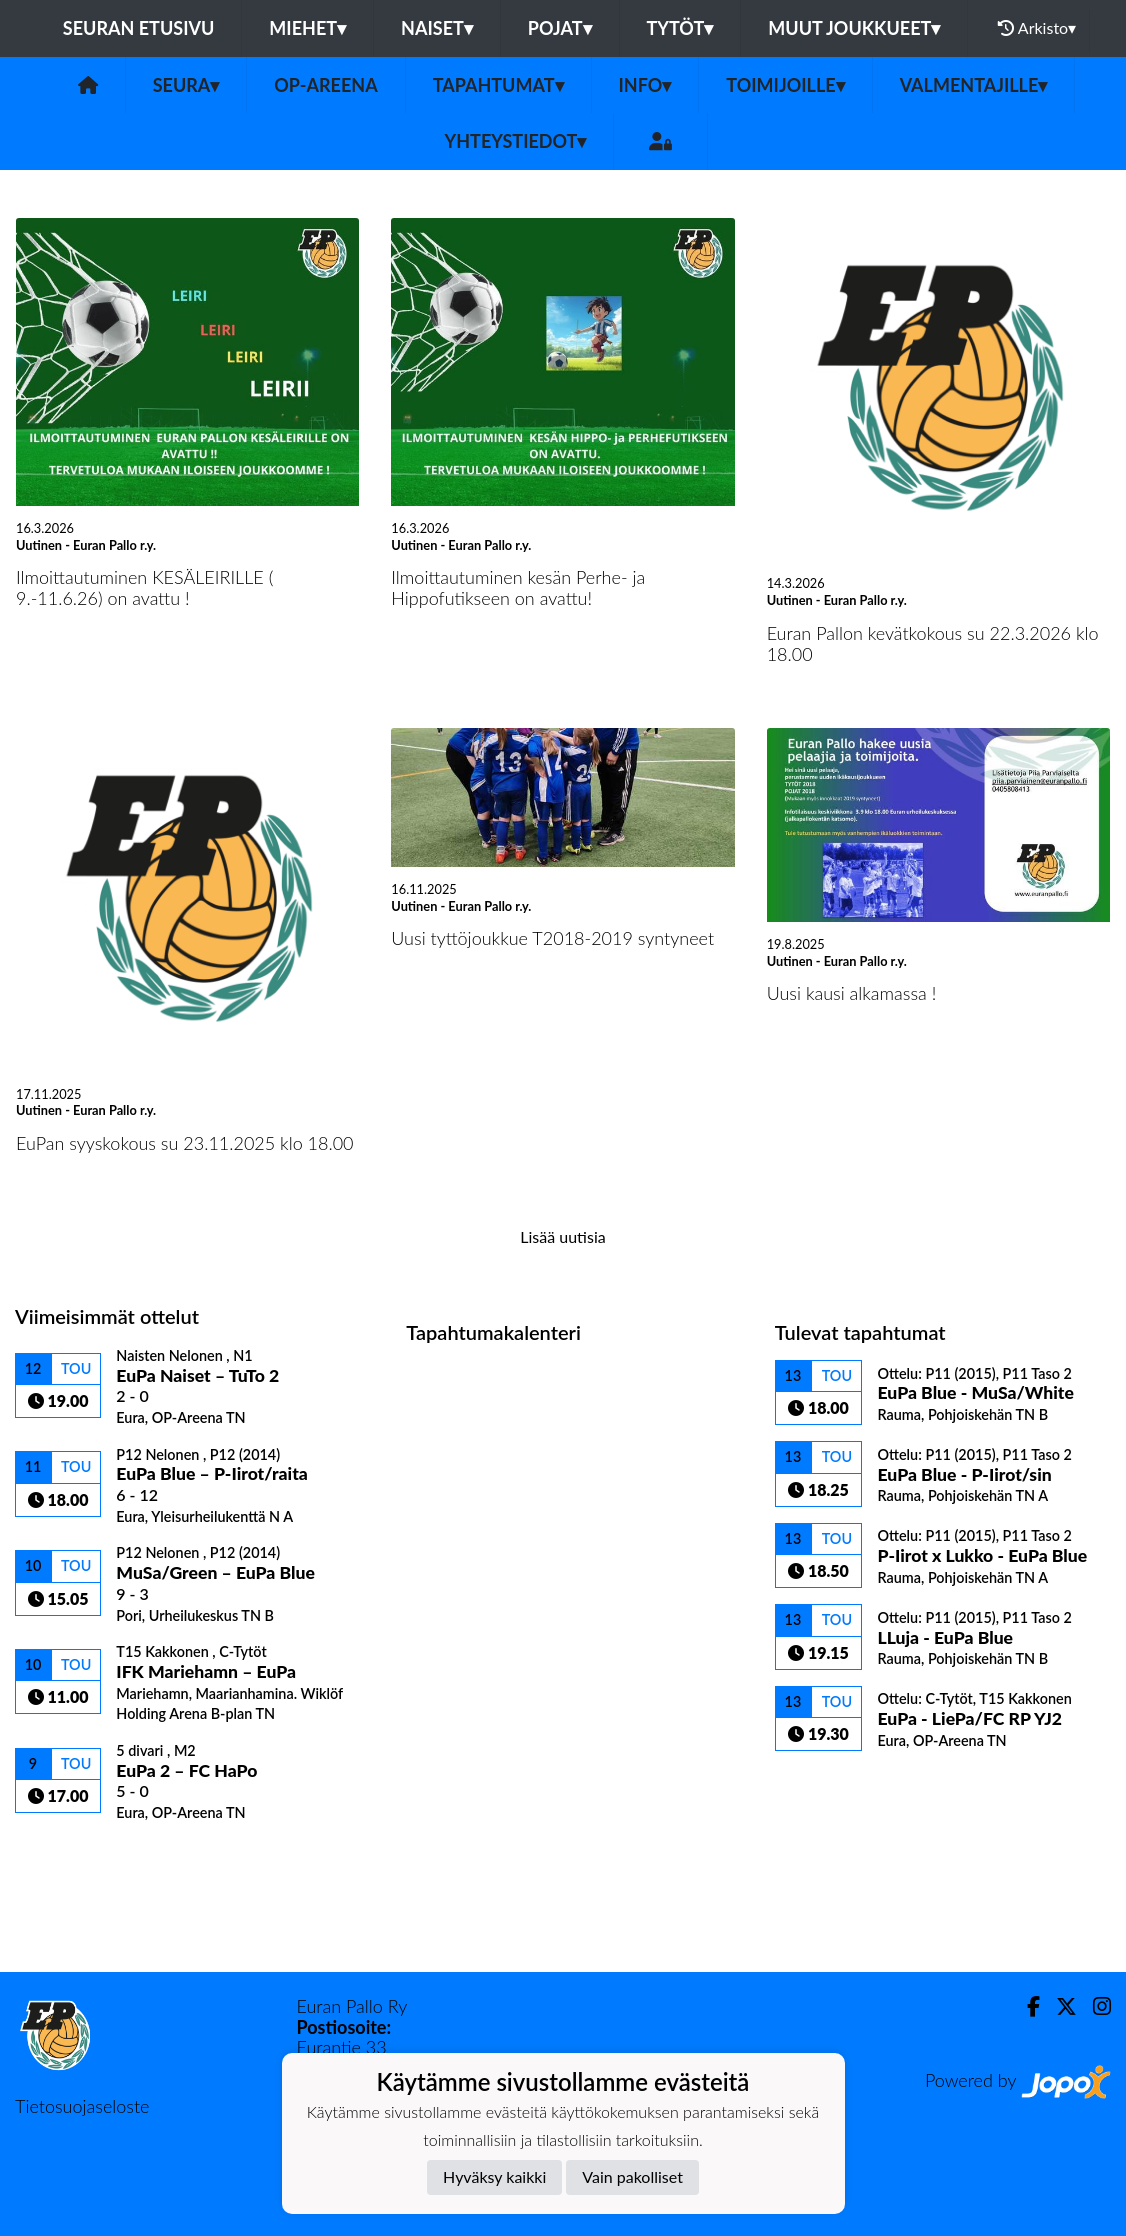 The height and width of the screenshot is (2236, 1126). What do you see at coordinates (64, 1856) in the screenshot?
I see `Ottelulista` at bounding box center [64, 1856].